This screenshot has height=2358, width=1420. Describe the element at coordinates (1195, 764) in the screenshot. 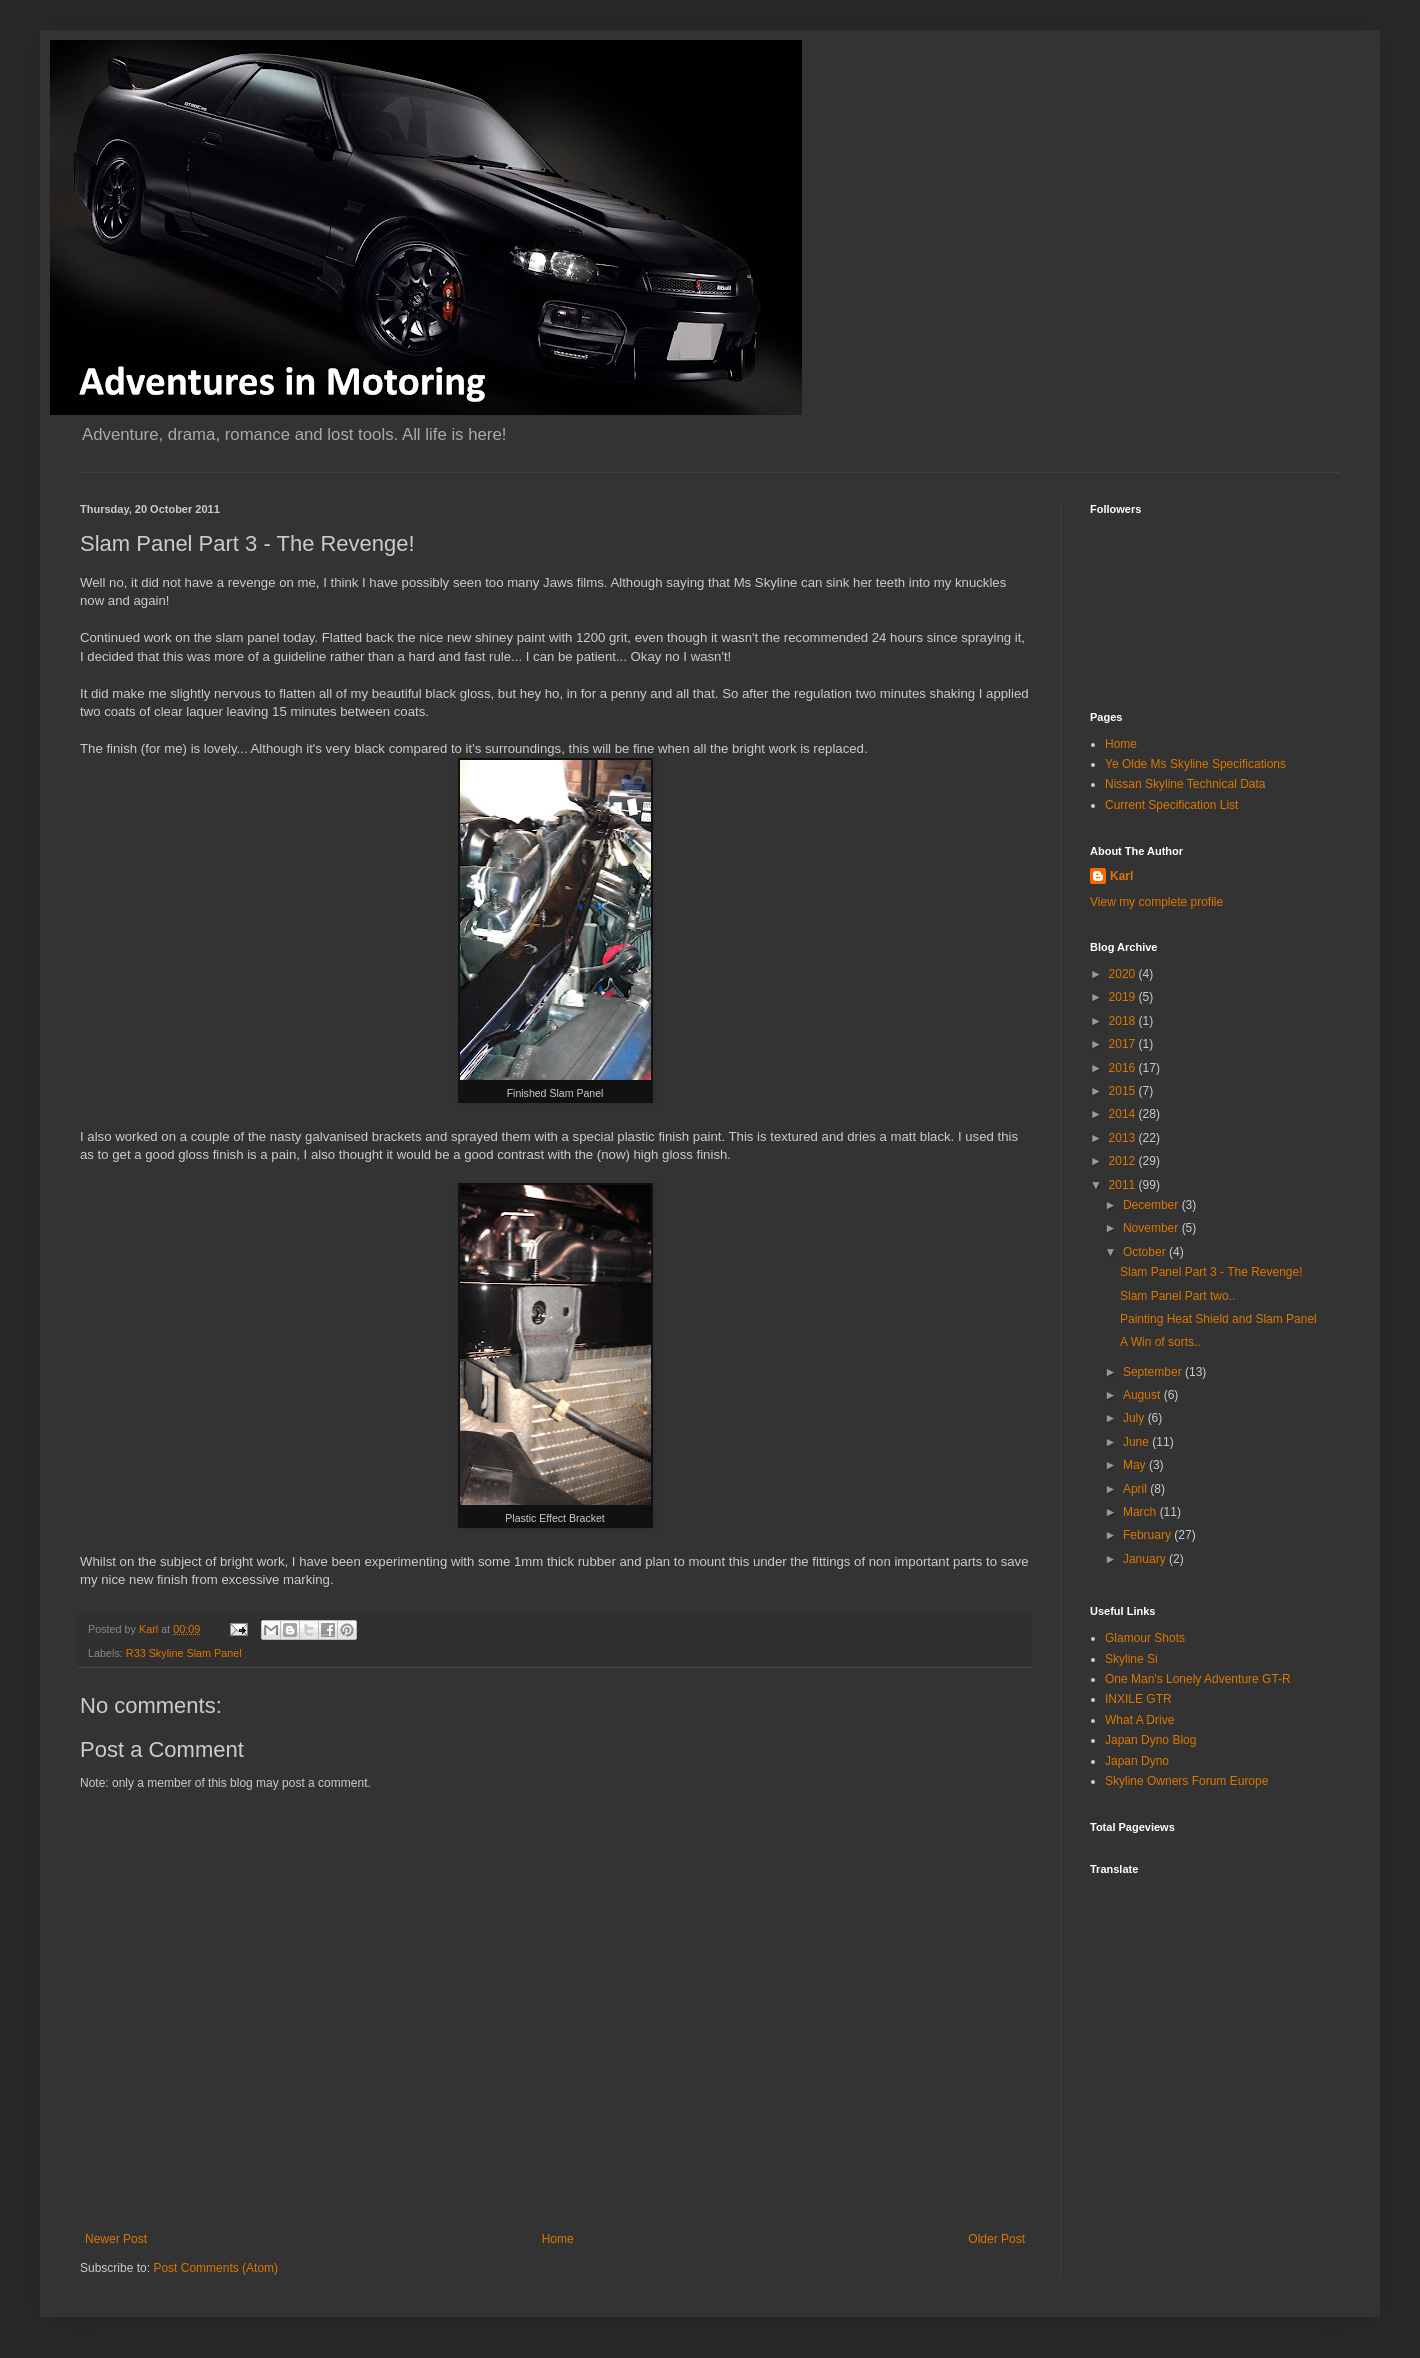

I see `Ye Olde Ms Skyline Specifications` at that location.